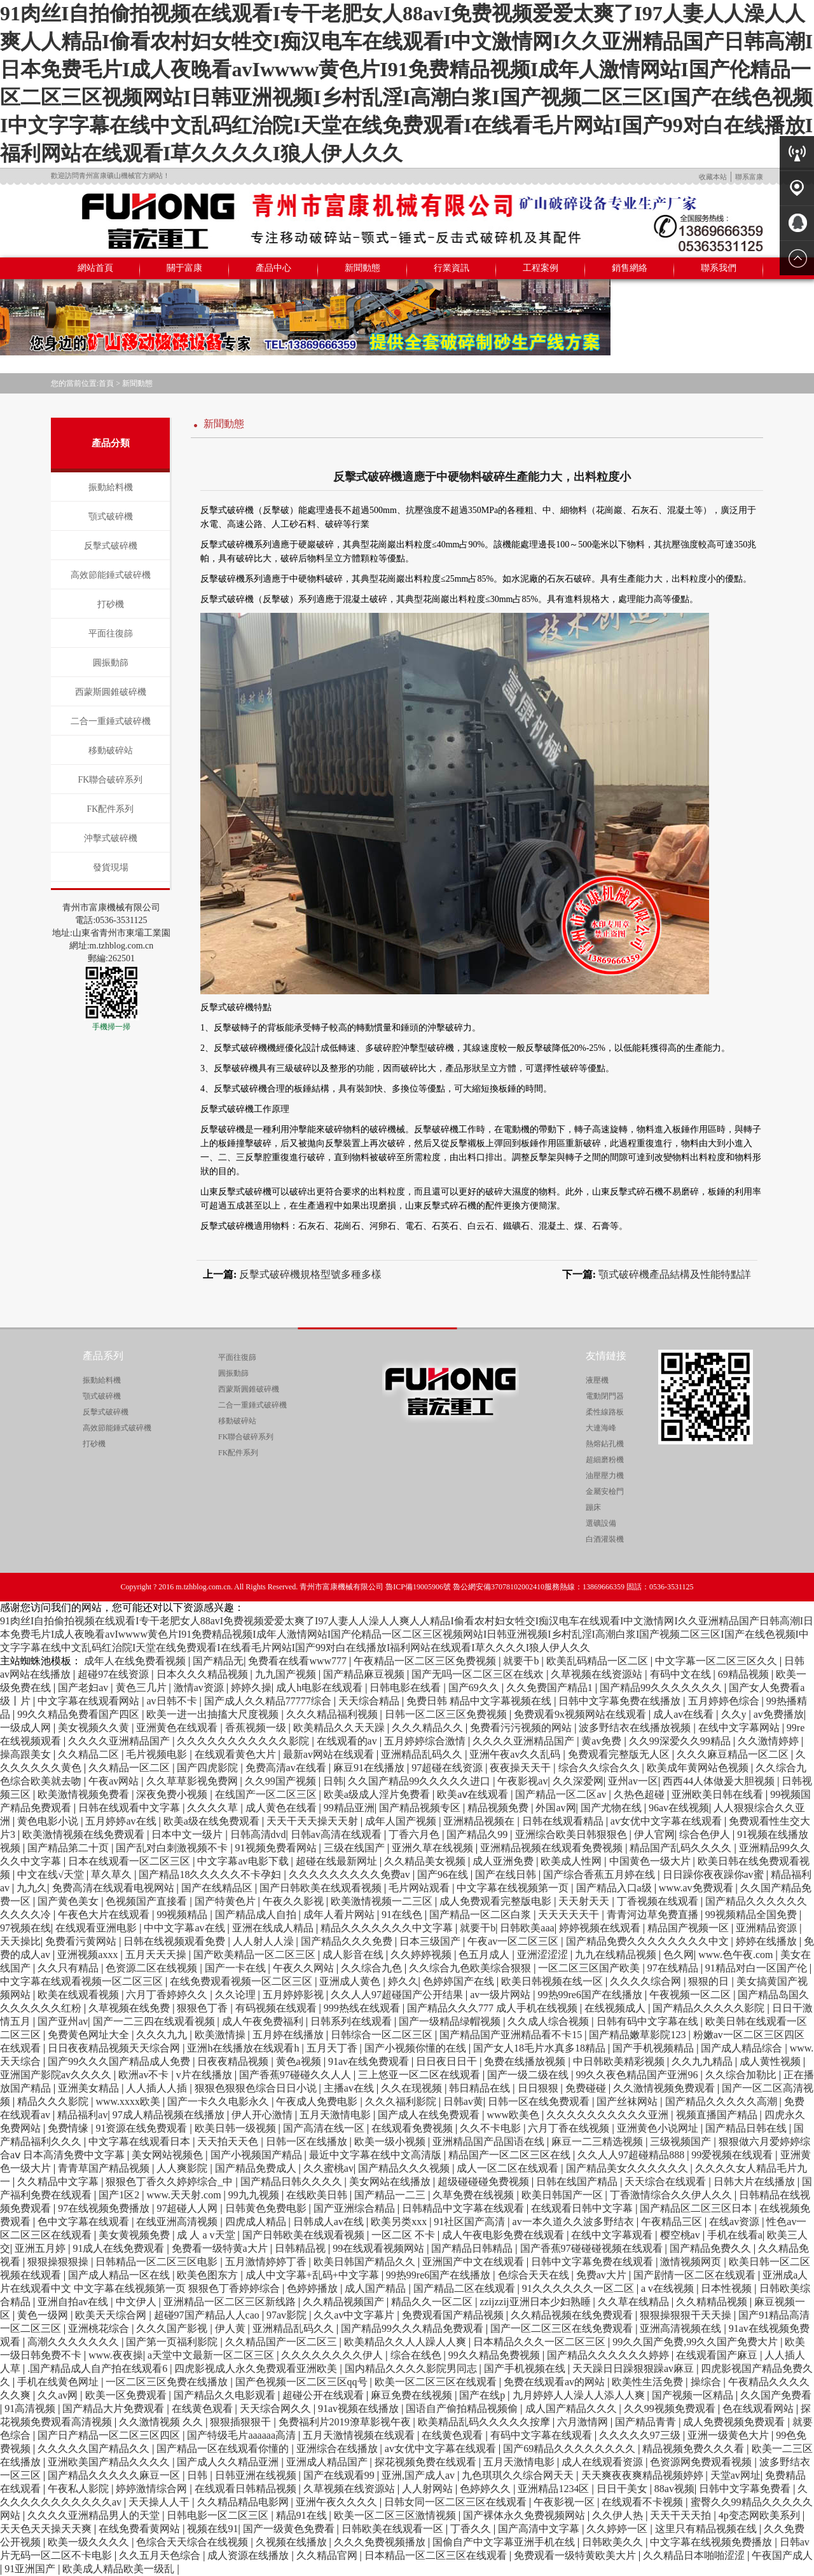 The image size is (814, 2576). What do you see at coordinates (752, 1914) in the screenshot?
I see `99视频精品全国免费` at bounding box center [752, 1914].